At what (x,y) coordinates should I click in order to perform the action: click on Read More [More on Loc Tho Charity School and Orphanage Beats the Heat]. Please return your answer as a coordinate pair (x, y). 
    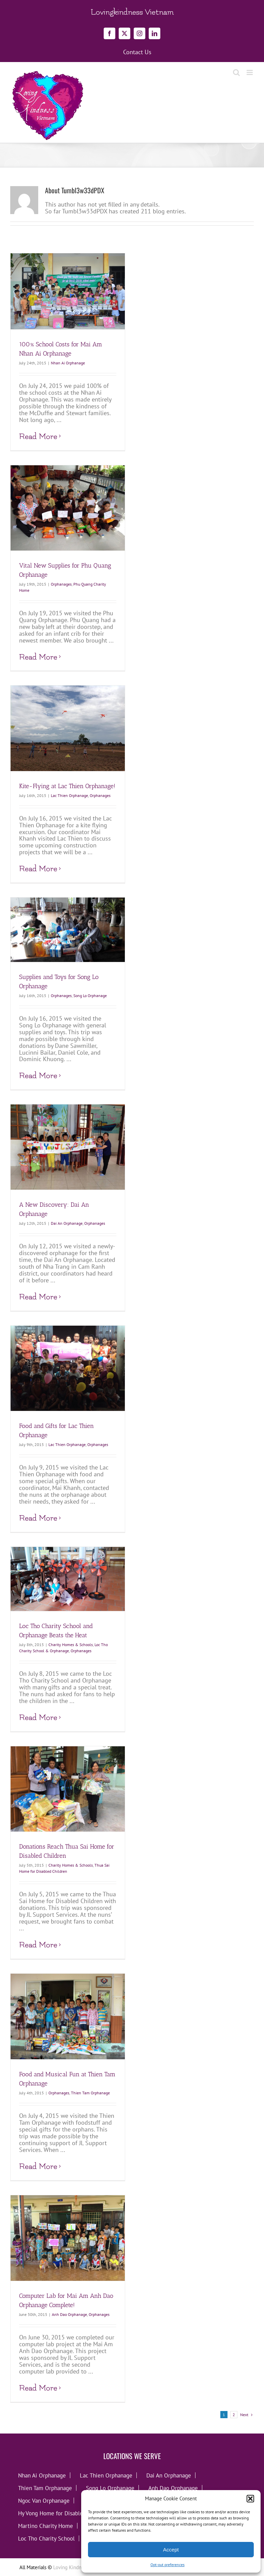
    Looking at the image, I should click on (38, 1717).